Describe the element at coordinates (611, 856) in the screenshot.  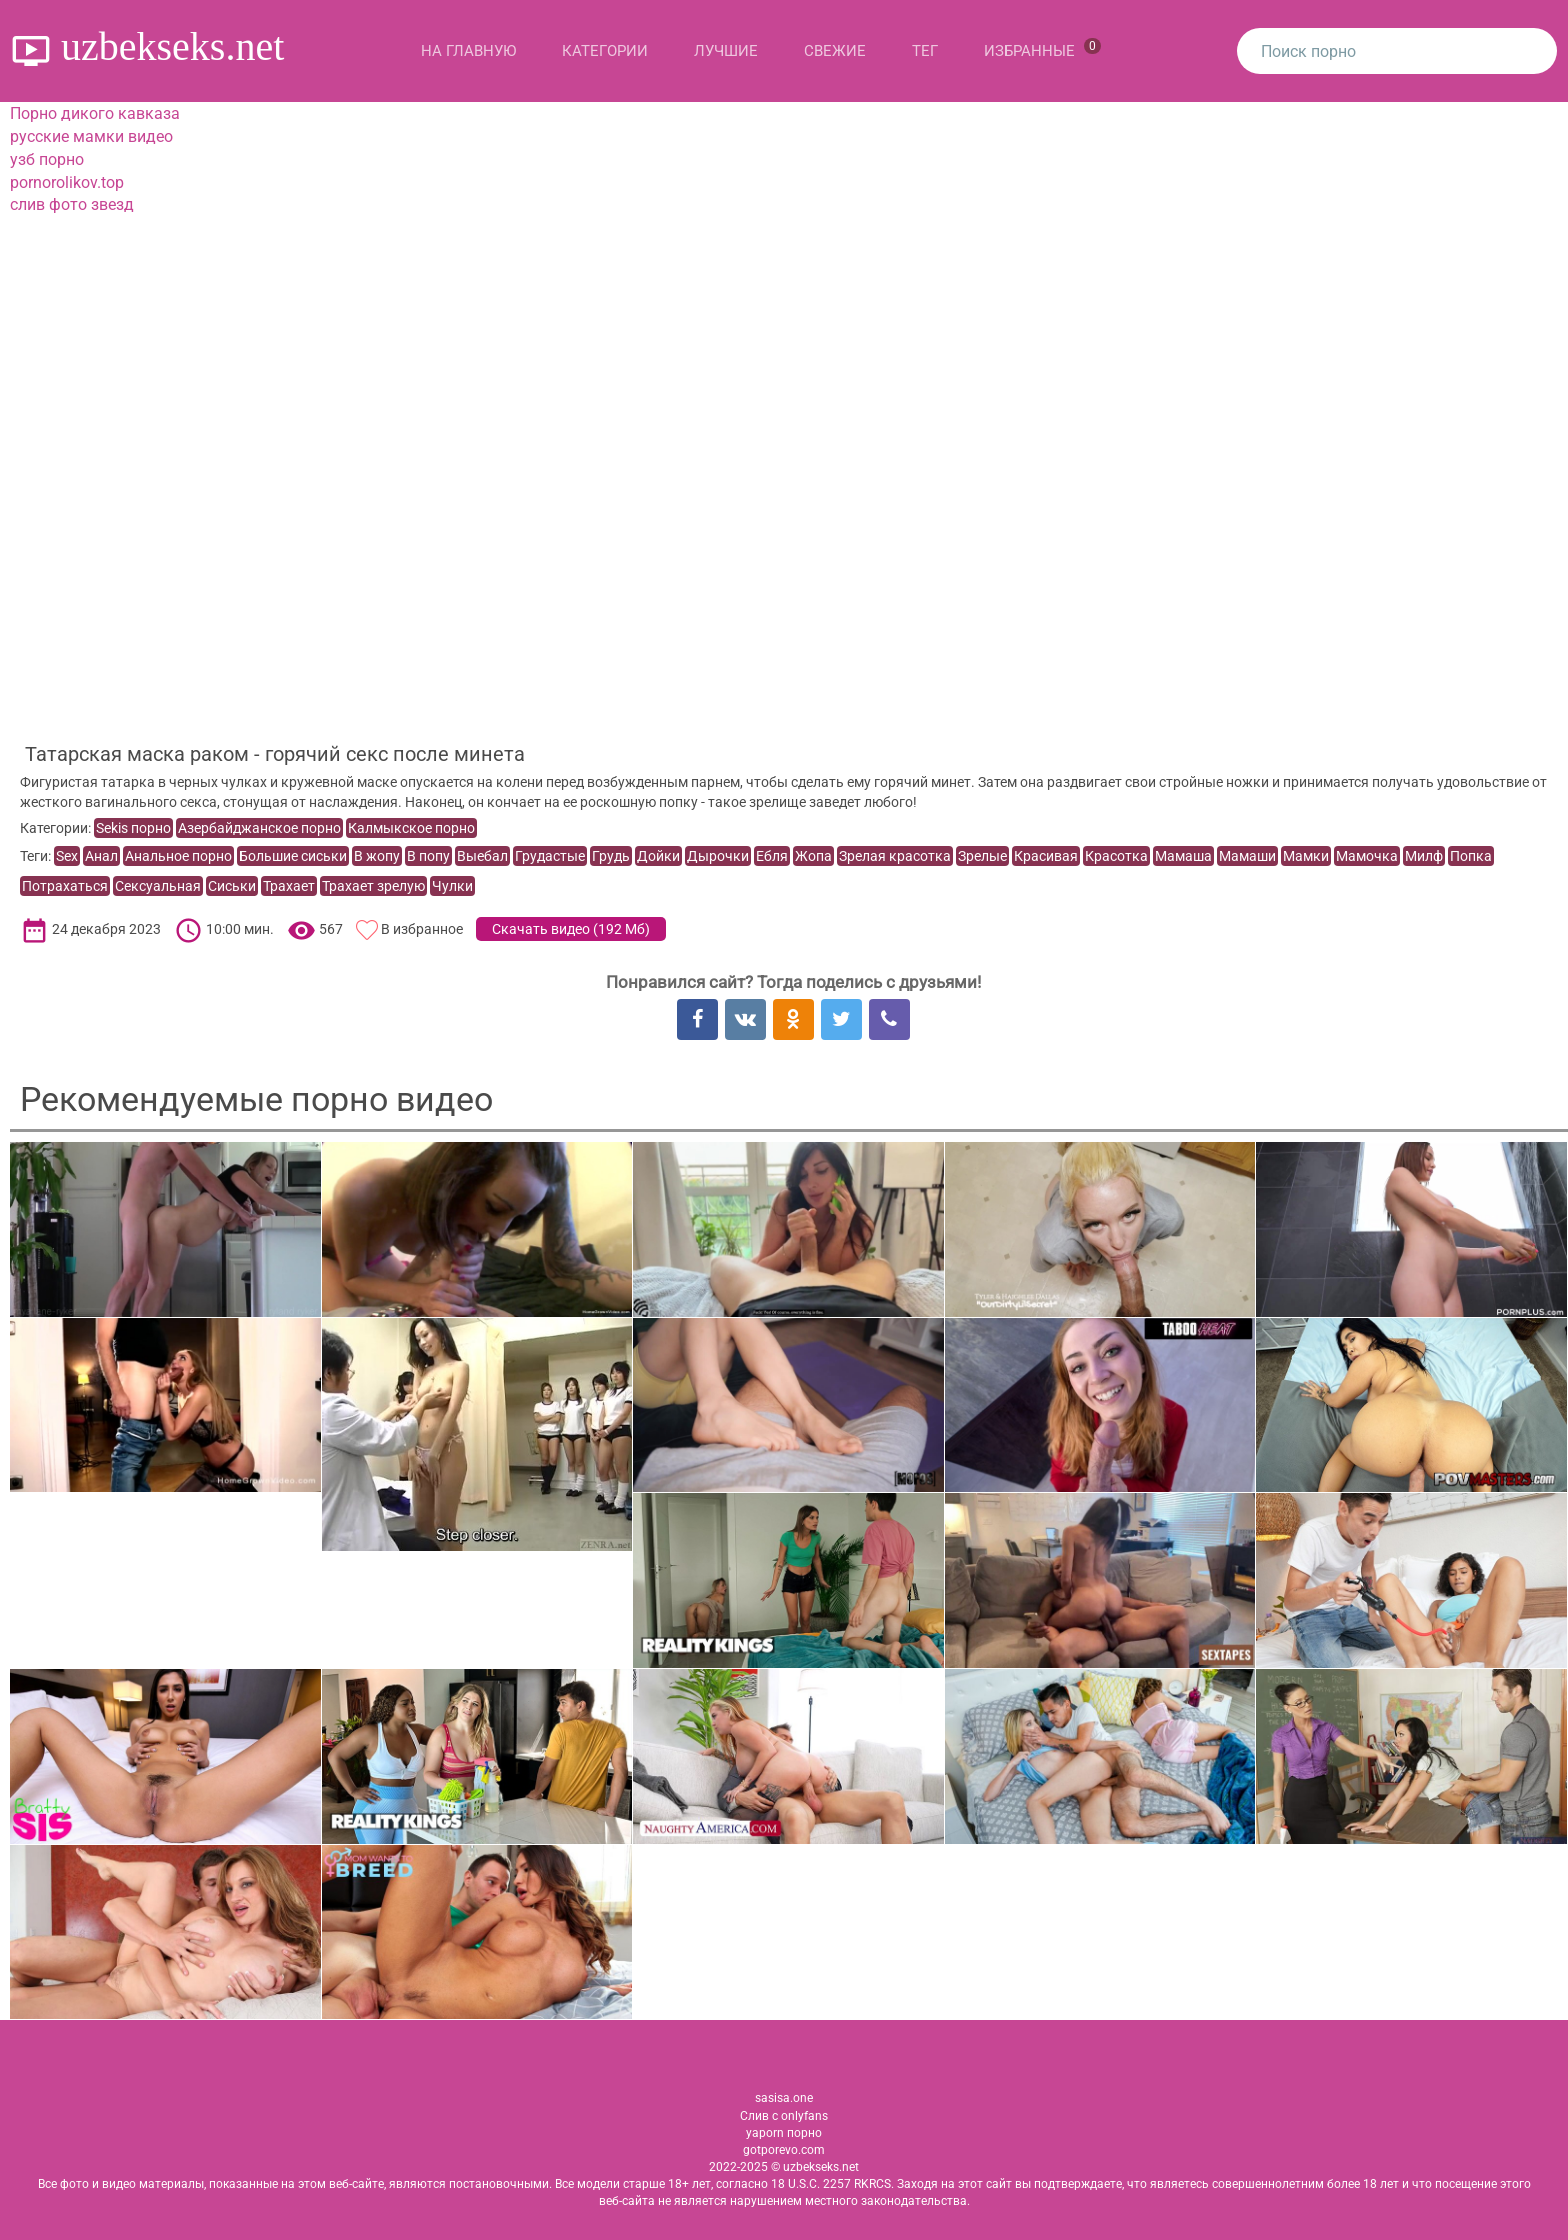
I see `Грудь` at that location.